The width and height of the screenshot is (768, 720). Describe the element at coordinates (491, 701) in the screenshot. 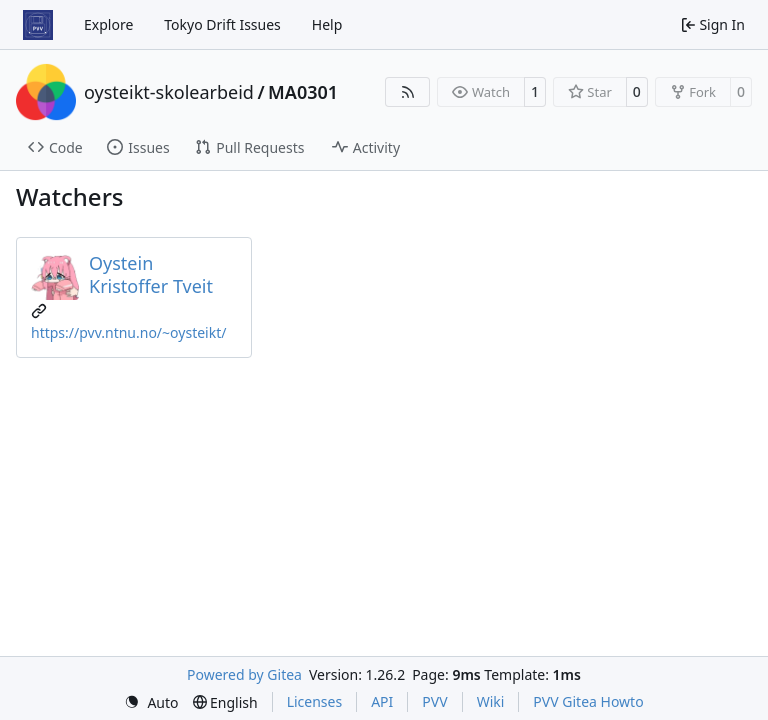

I see `Wiki` at that location.